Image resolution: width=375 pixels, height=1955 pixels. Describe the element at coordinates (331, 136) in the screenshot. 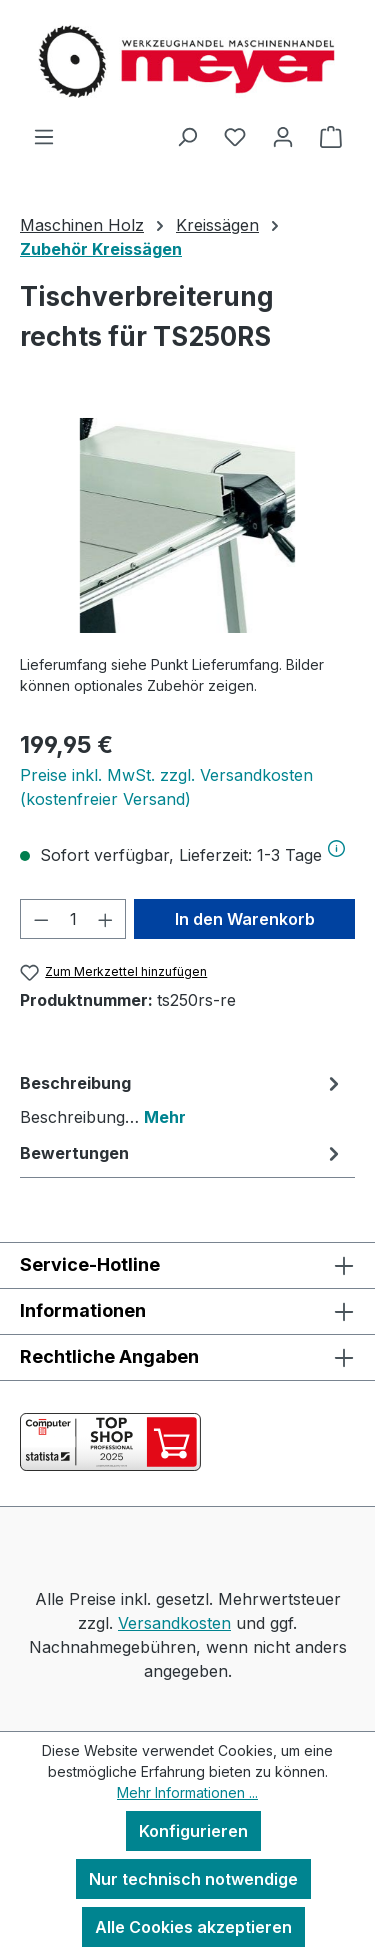

I see `[Warenkorb]` at that location.